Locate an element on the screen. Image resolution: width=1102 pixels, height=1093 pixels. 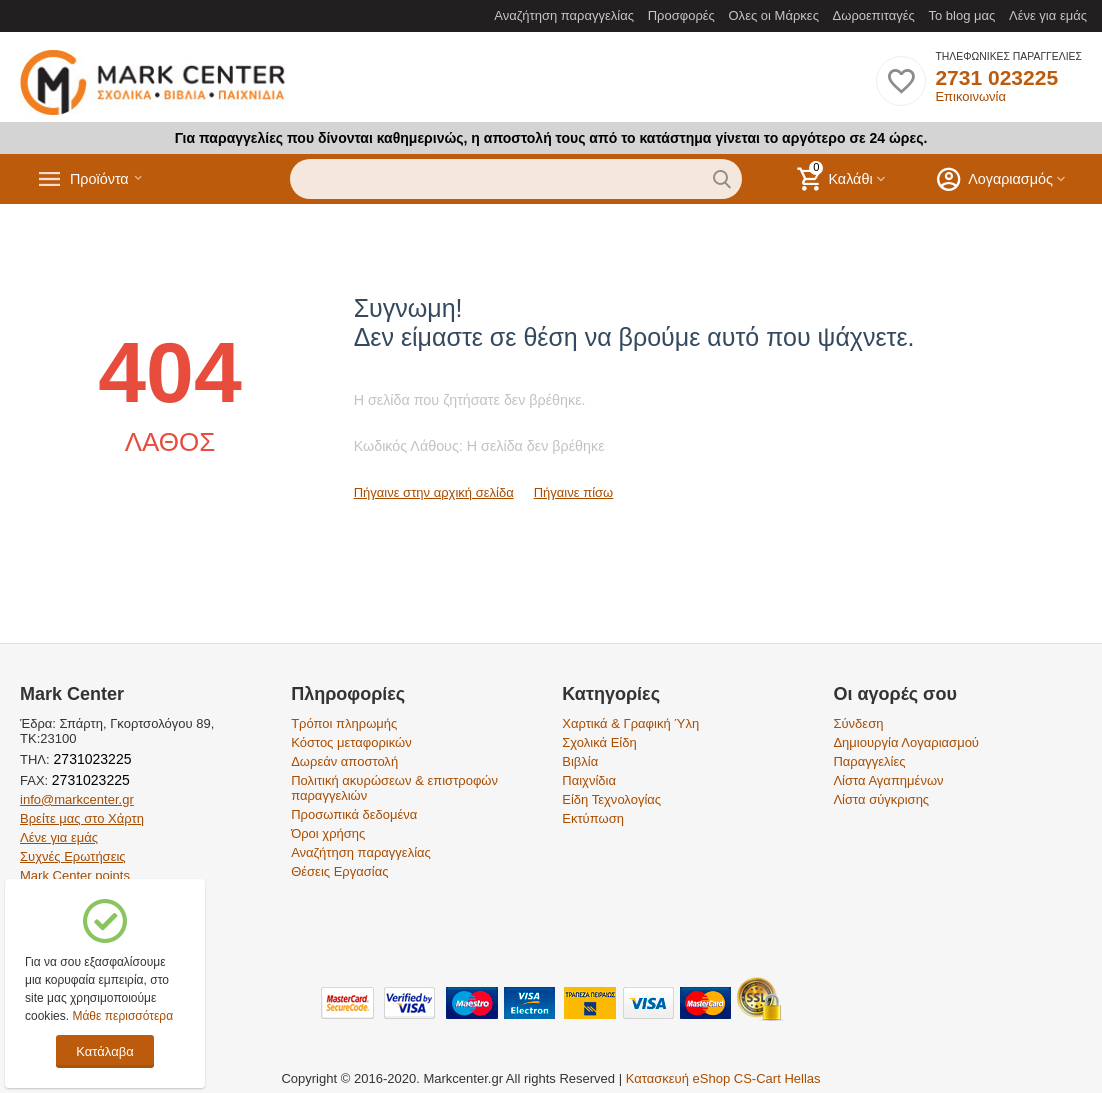
Κατασκευή eShop CS-Cart Hellas is located at coordinates (723, 1078).